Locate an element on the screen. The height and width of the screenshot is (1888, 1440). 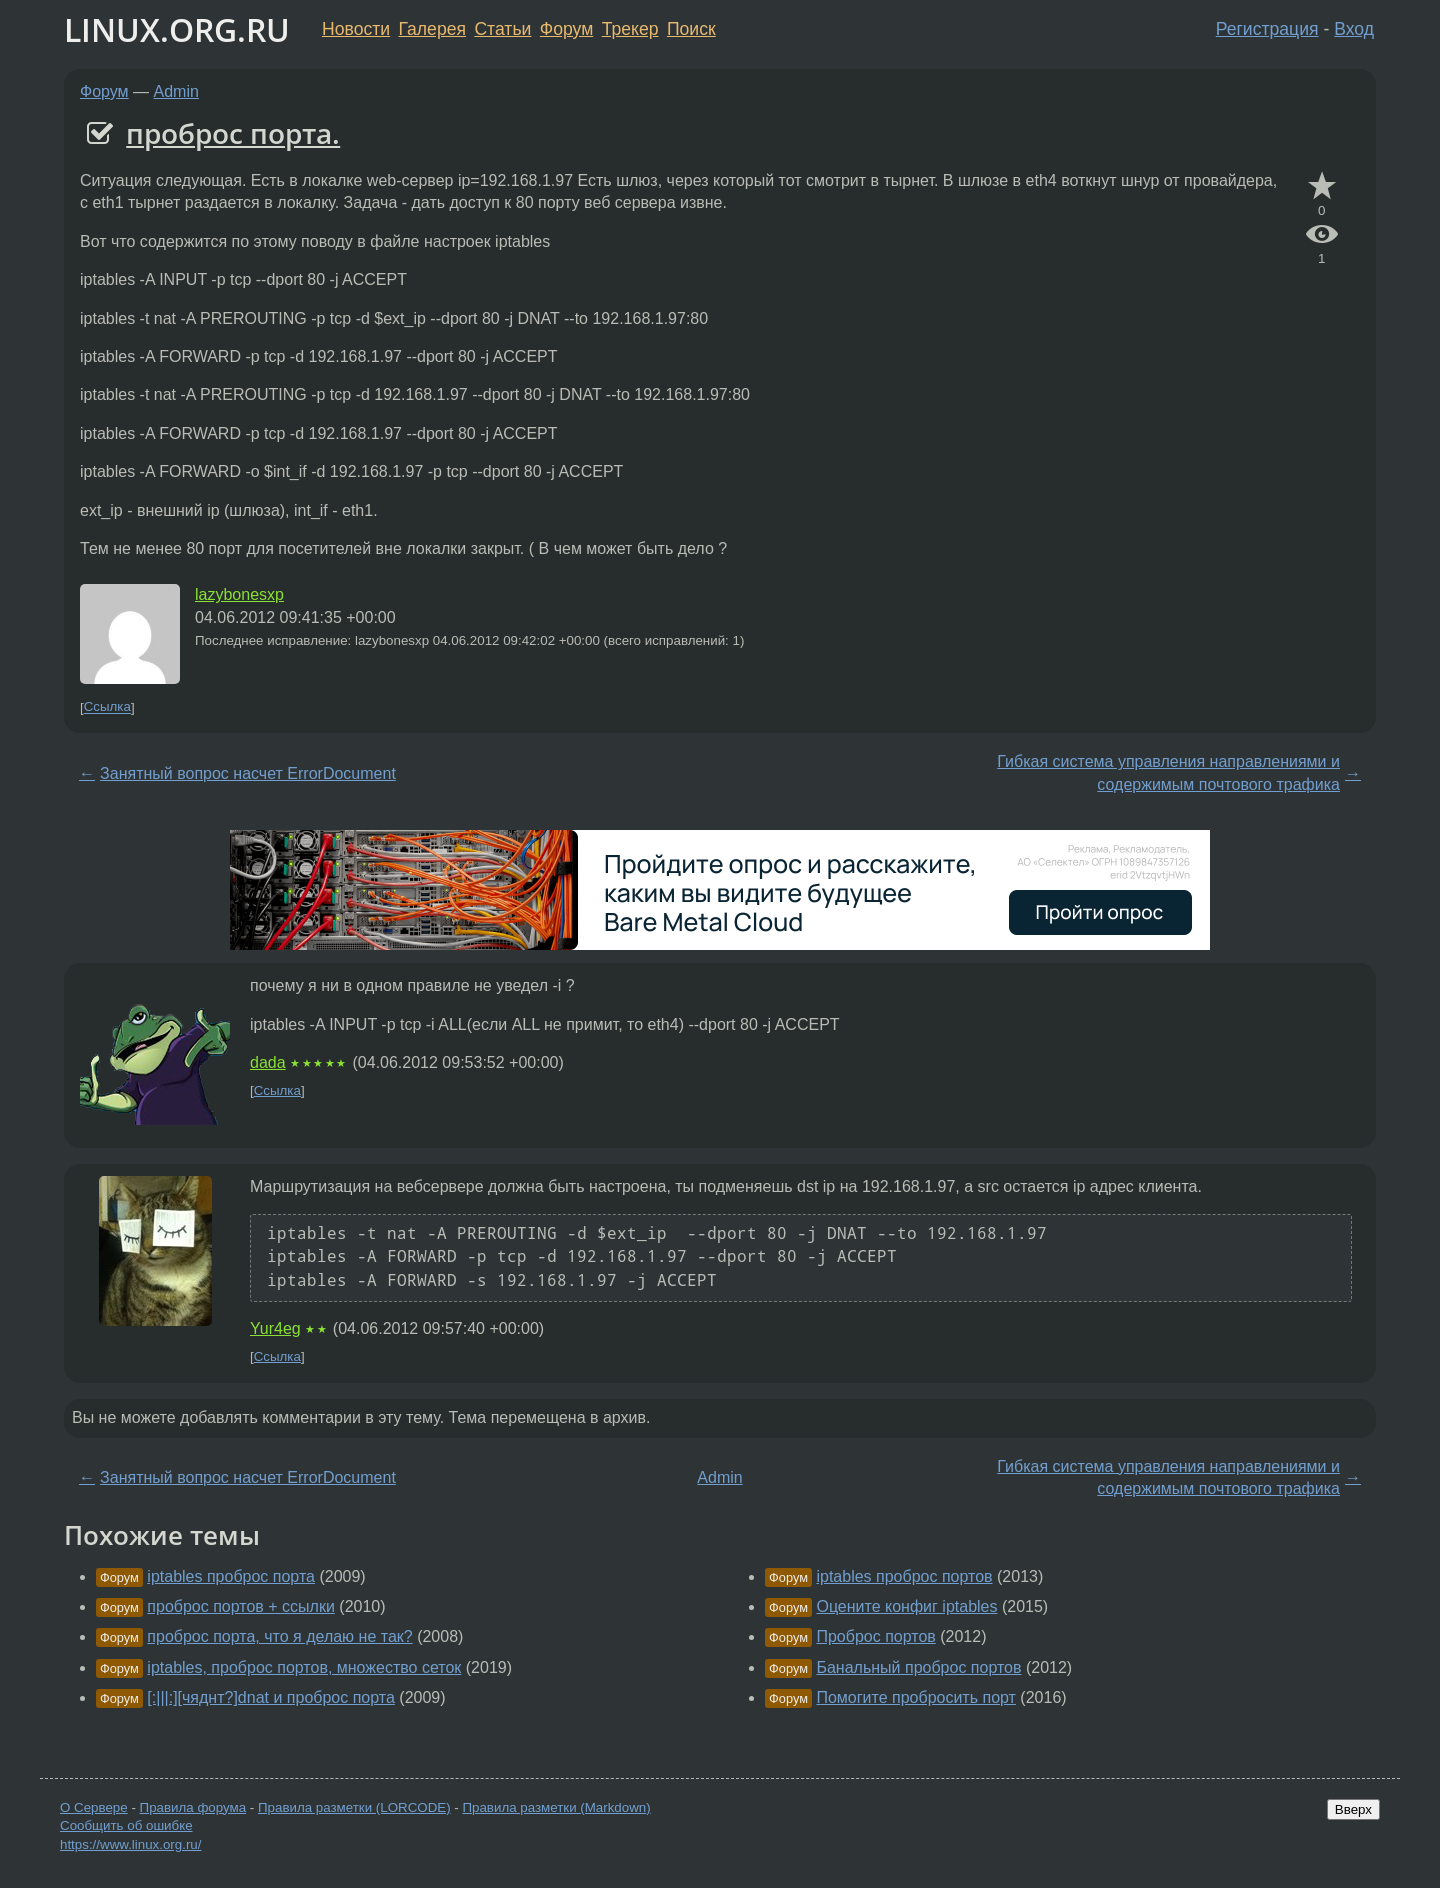
iptables проброс порта is located at coordinates (231, 1576).